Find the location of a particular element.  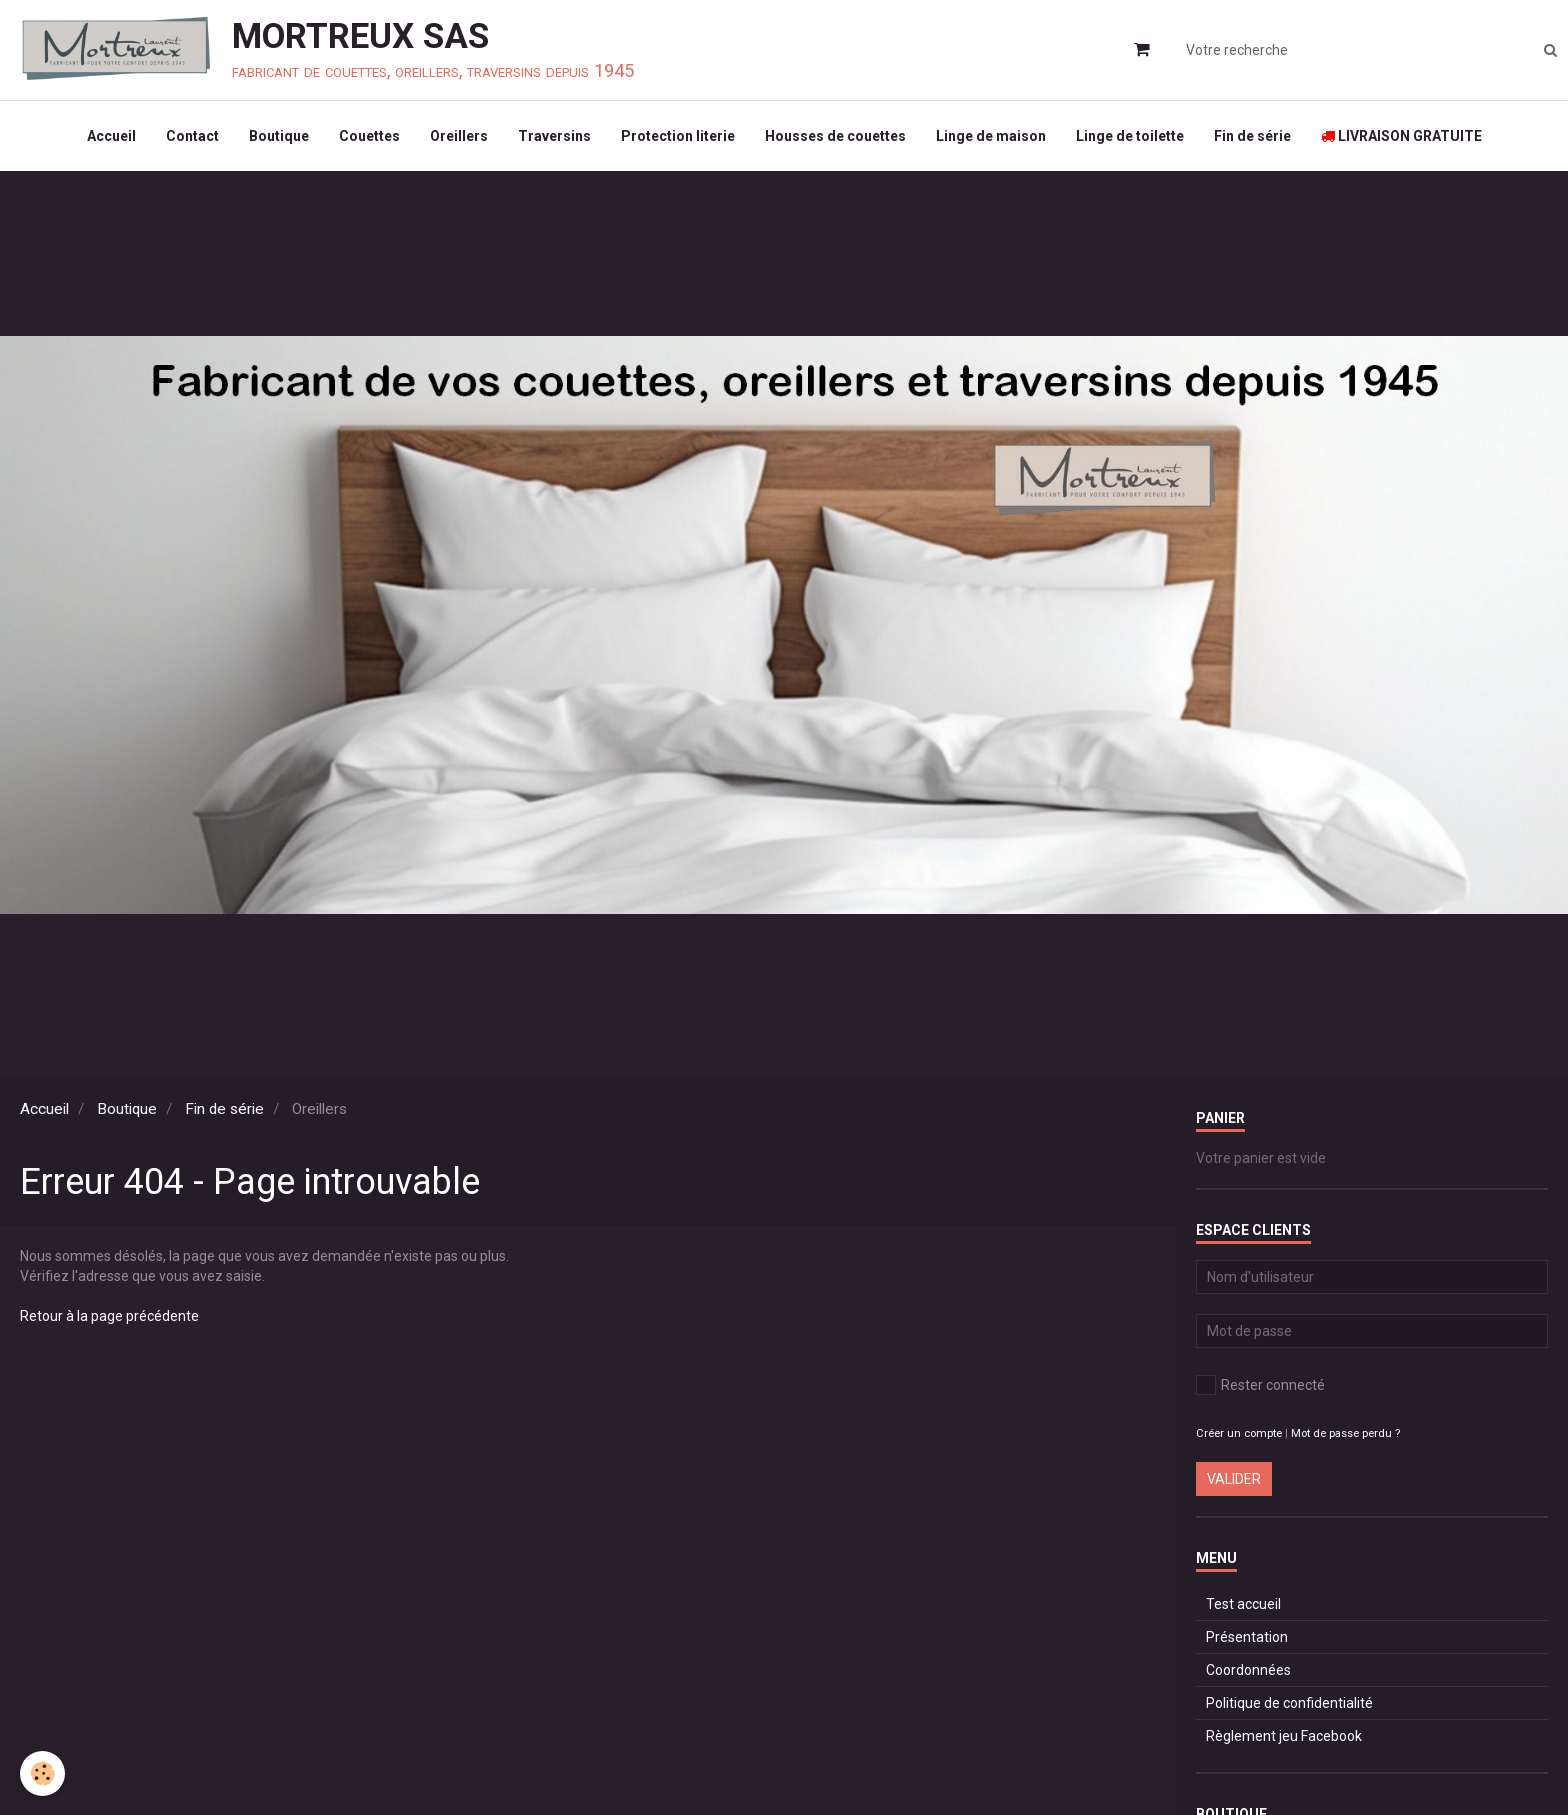

Protection literie is located at coordinates (678, 136).